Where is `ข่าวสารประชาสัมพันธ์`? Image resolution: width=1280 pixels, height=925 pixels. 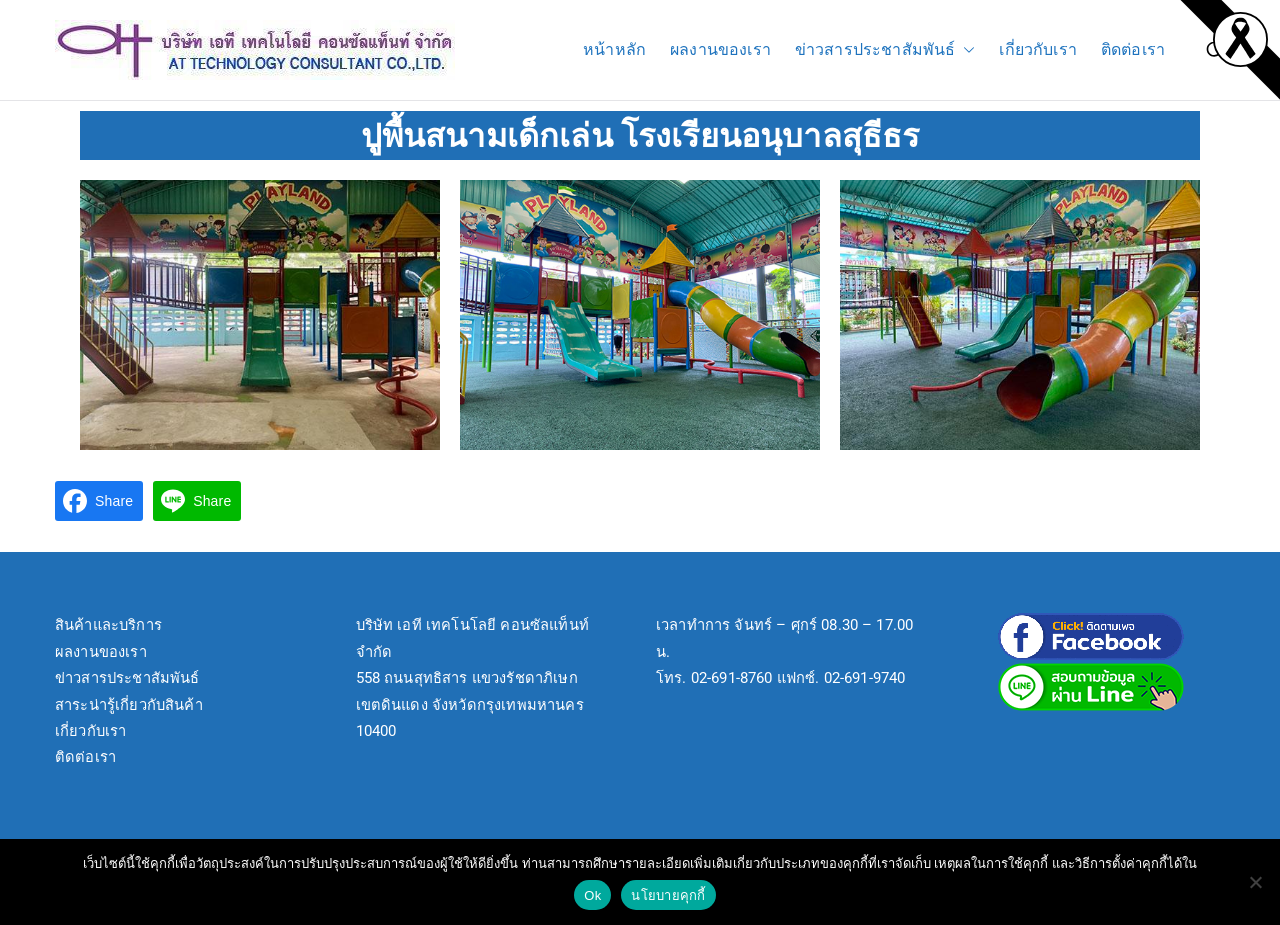
ข่าวสารประชาสัมพันธ์ is located at coordinates (885, 50).